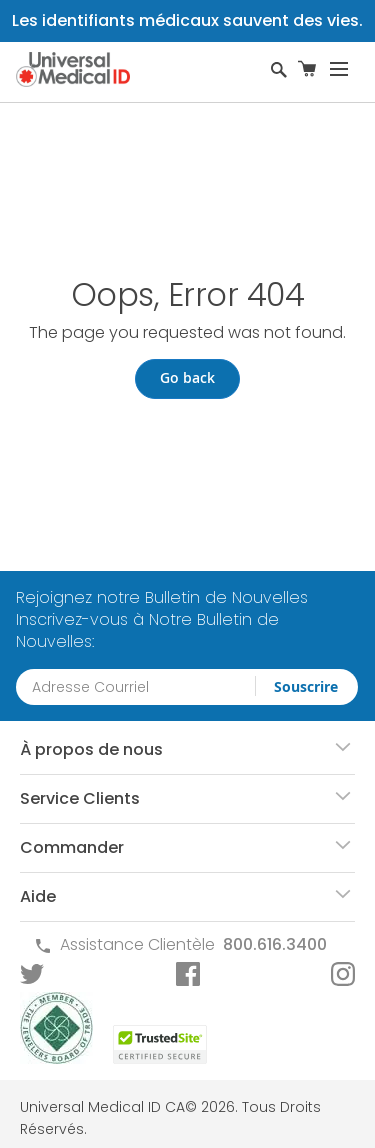  I want to click on Aide [tab], so click(38, 896).